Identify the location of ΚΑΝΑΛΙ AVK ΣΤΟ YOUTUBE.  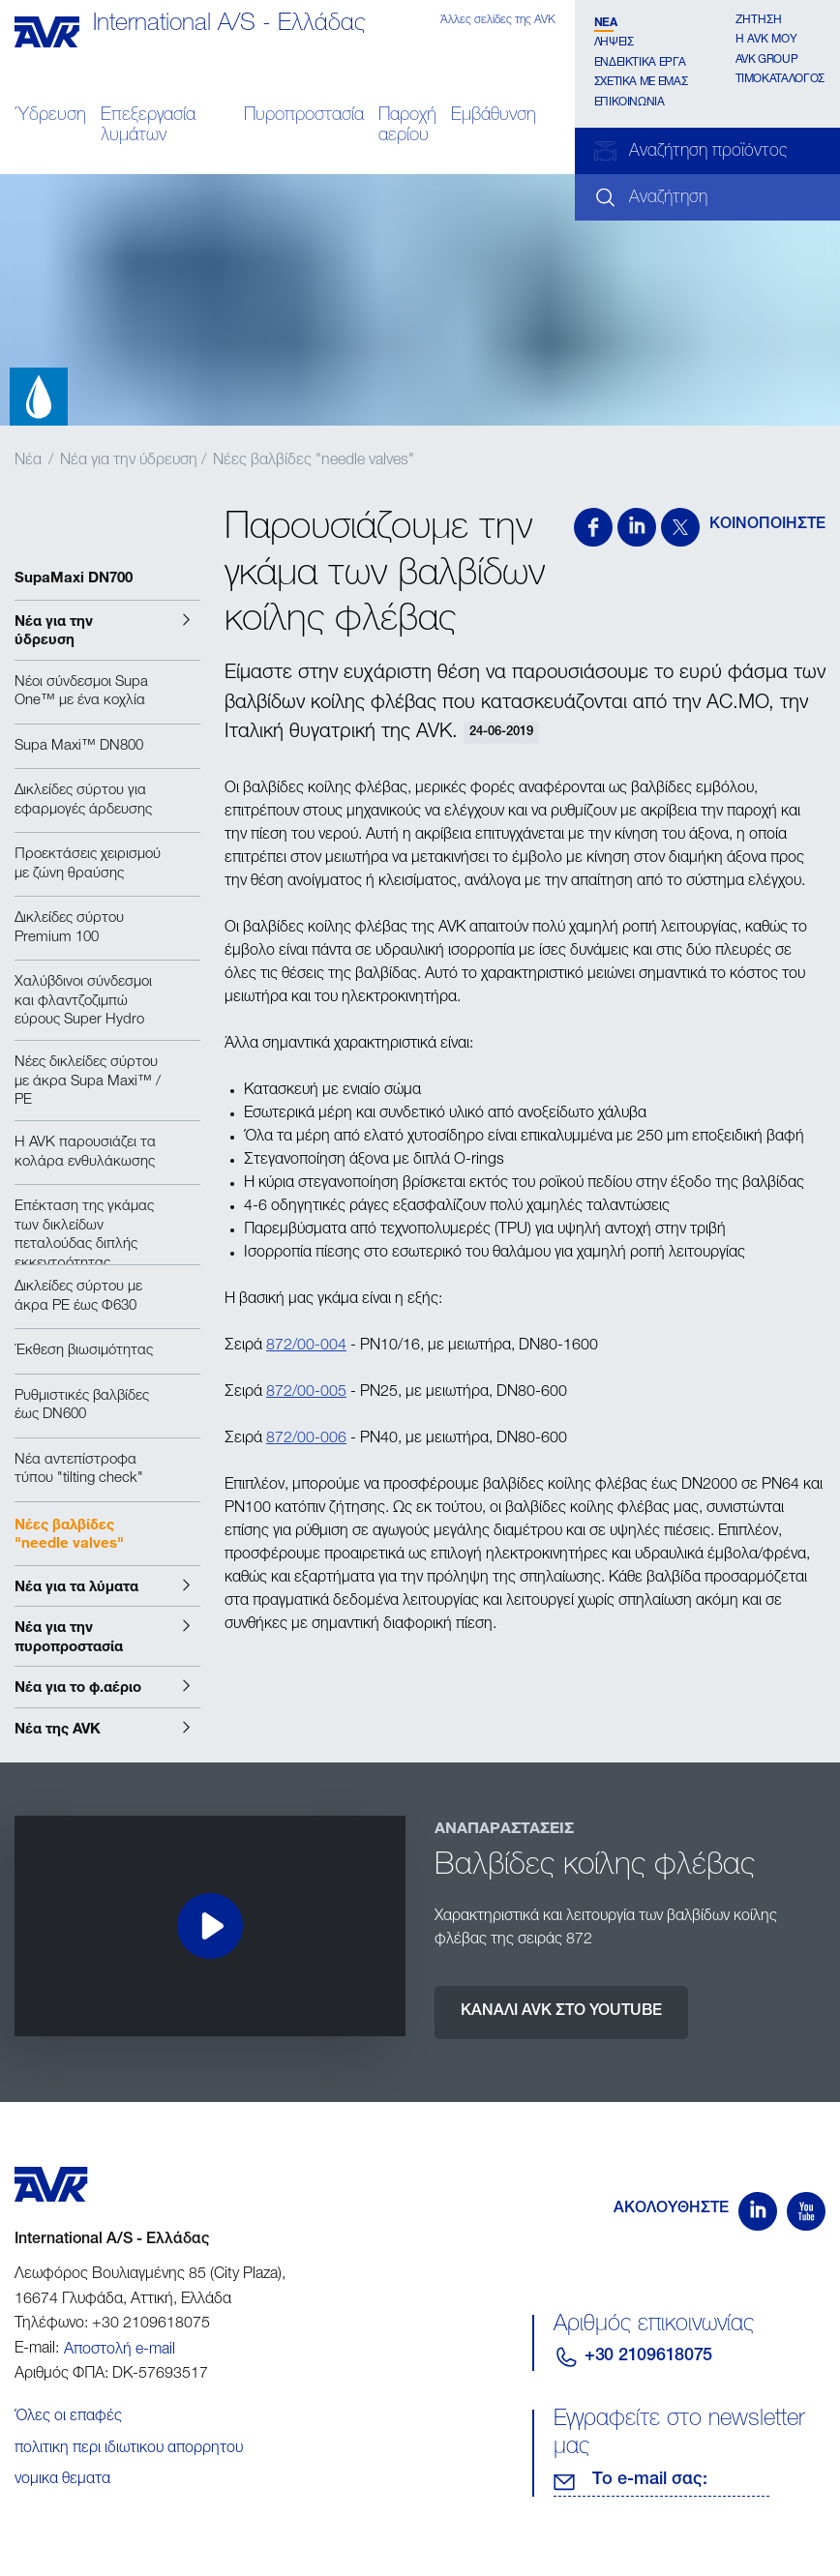
(561, 2012).